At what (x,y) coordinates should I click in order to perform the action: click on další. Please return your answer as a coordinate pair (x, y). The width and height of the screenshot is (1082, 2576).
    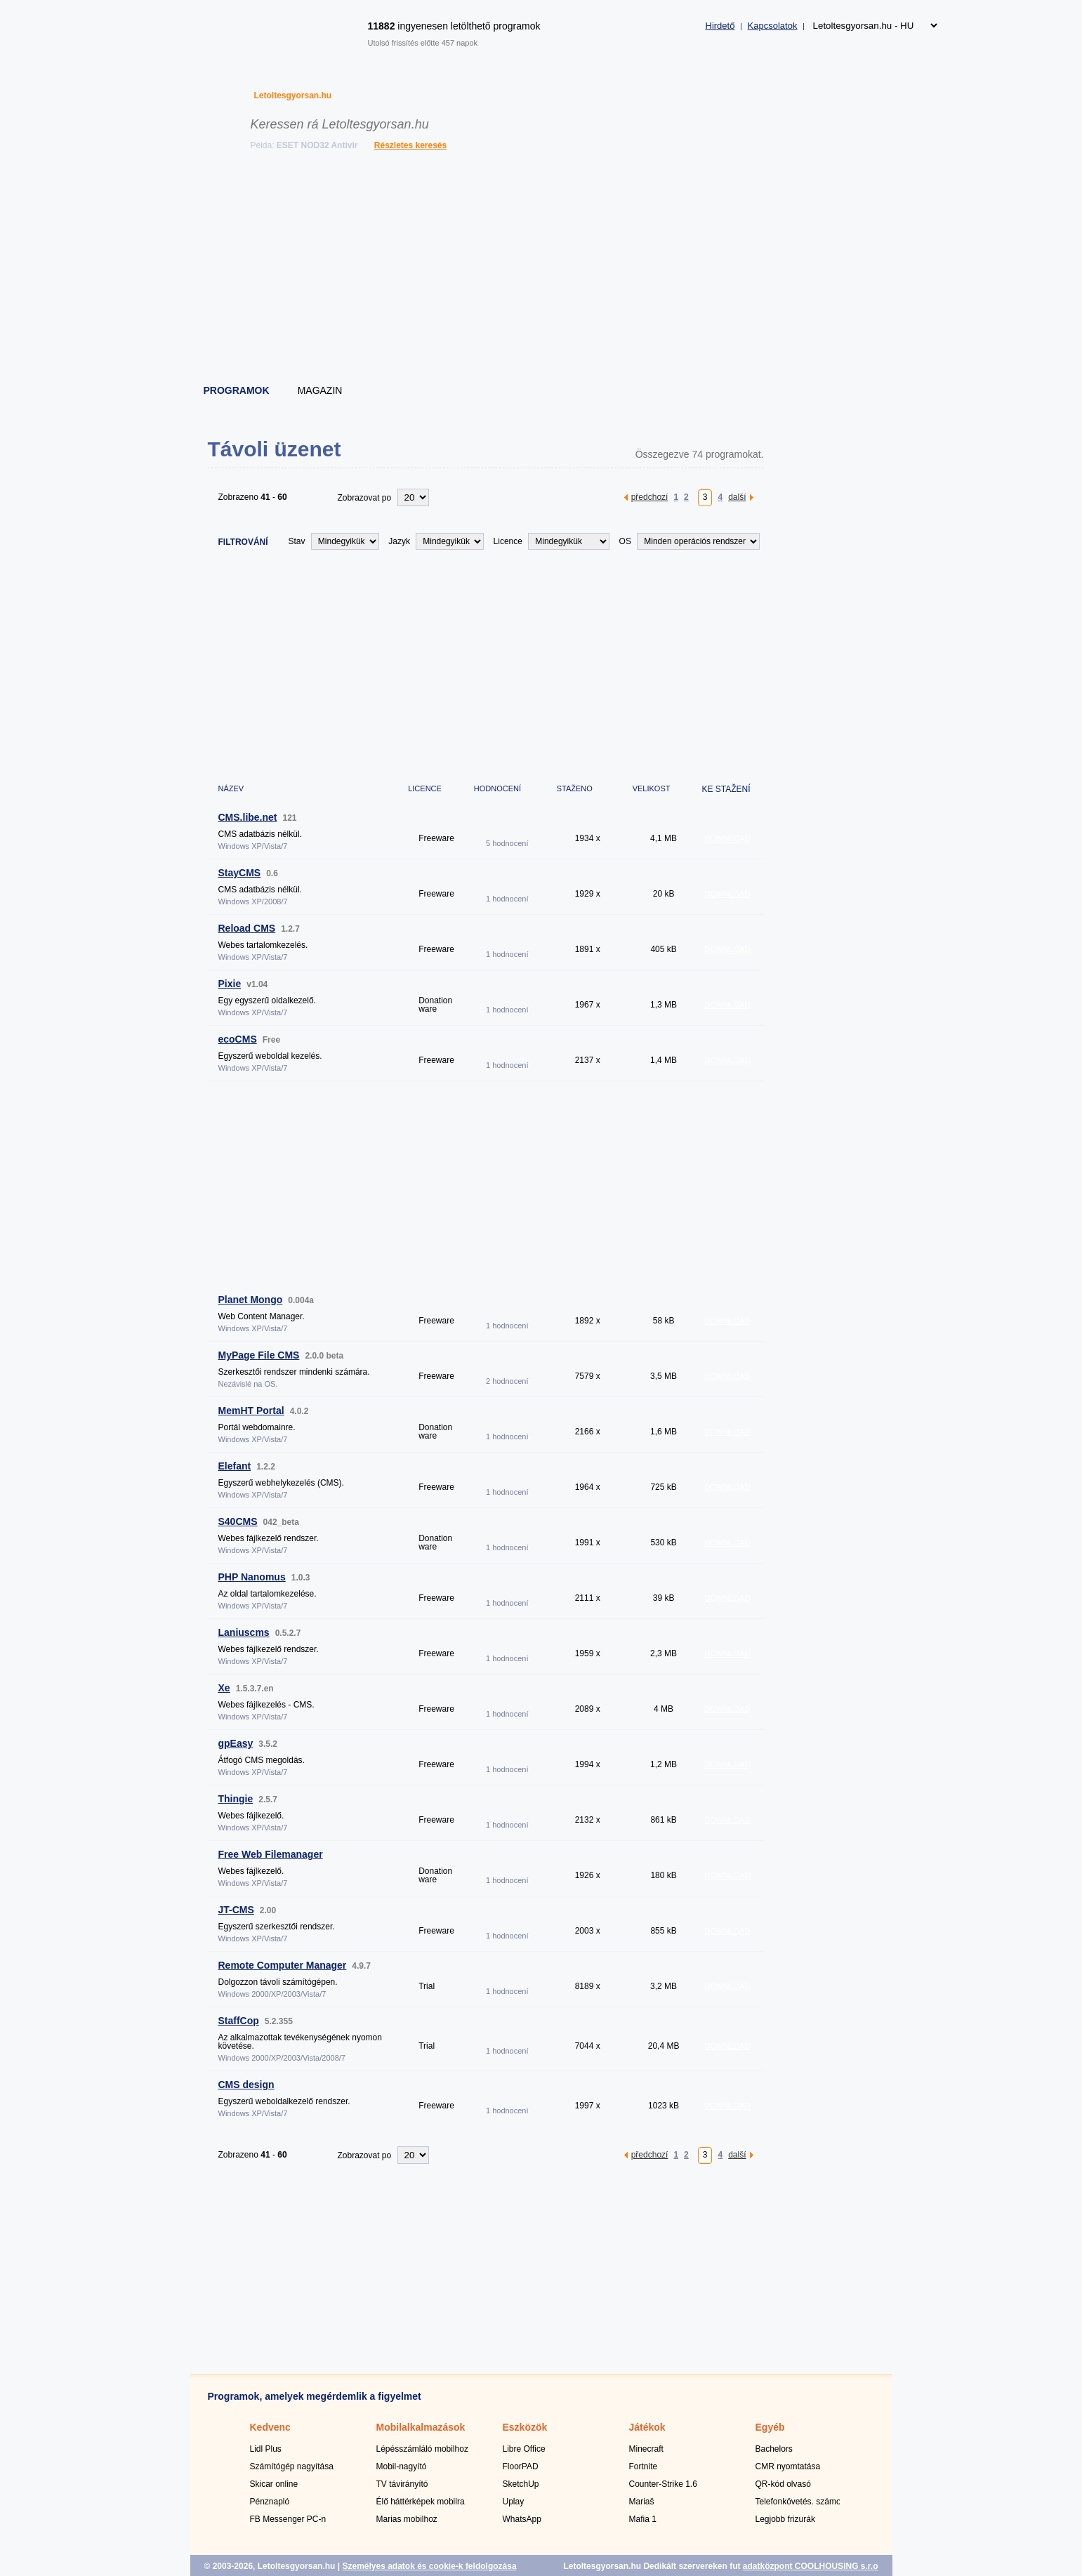
    Looking at the image, I should click on (737, 496).